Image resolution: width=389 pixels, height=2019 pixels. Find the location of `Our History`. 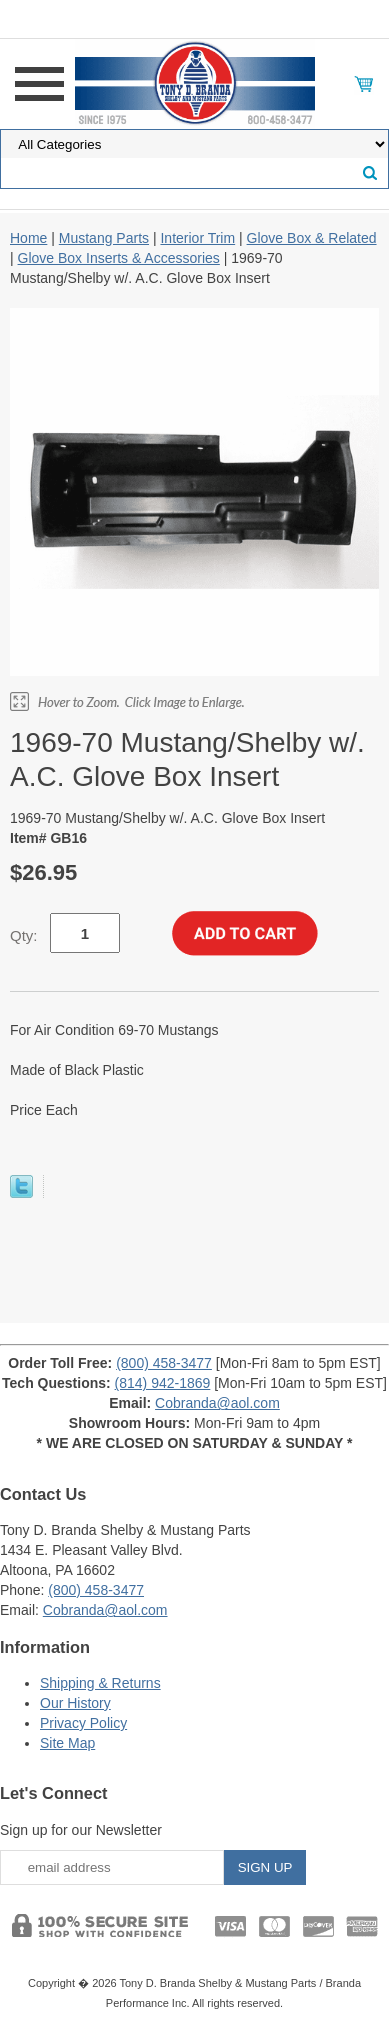

Our History is located at coordinates (75, 1703).